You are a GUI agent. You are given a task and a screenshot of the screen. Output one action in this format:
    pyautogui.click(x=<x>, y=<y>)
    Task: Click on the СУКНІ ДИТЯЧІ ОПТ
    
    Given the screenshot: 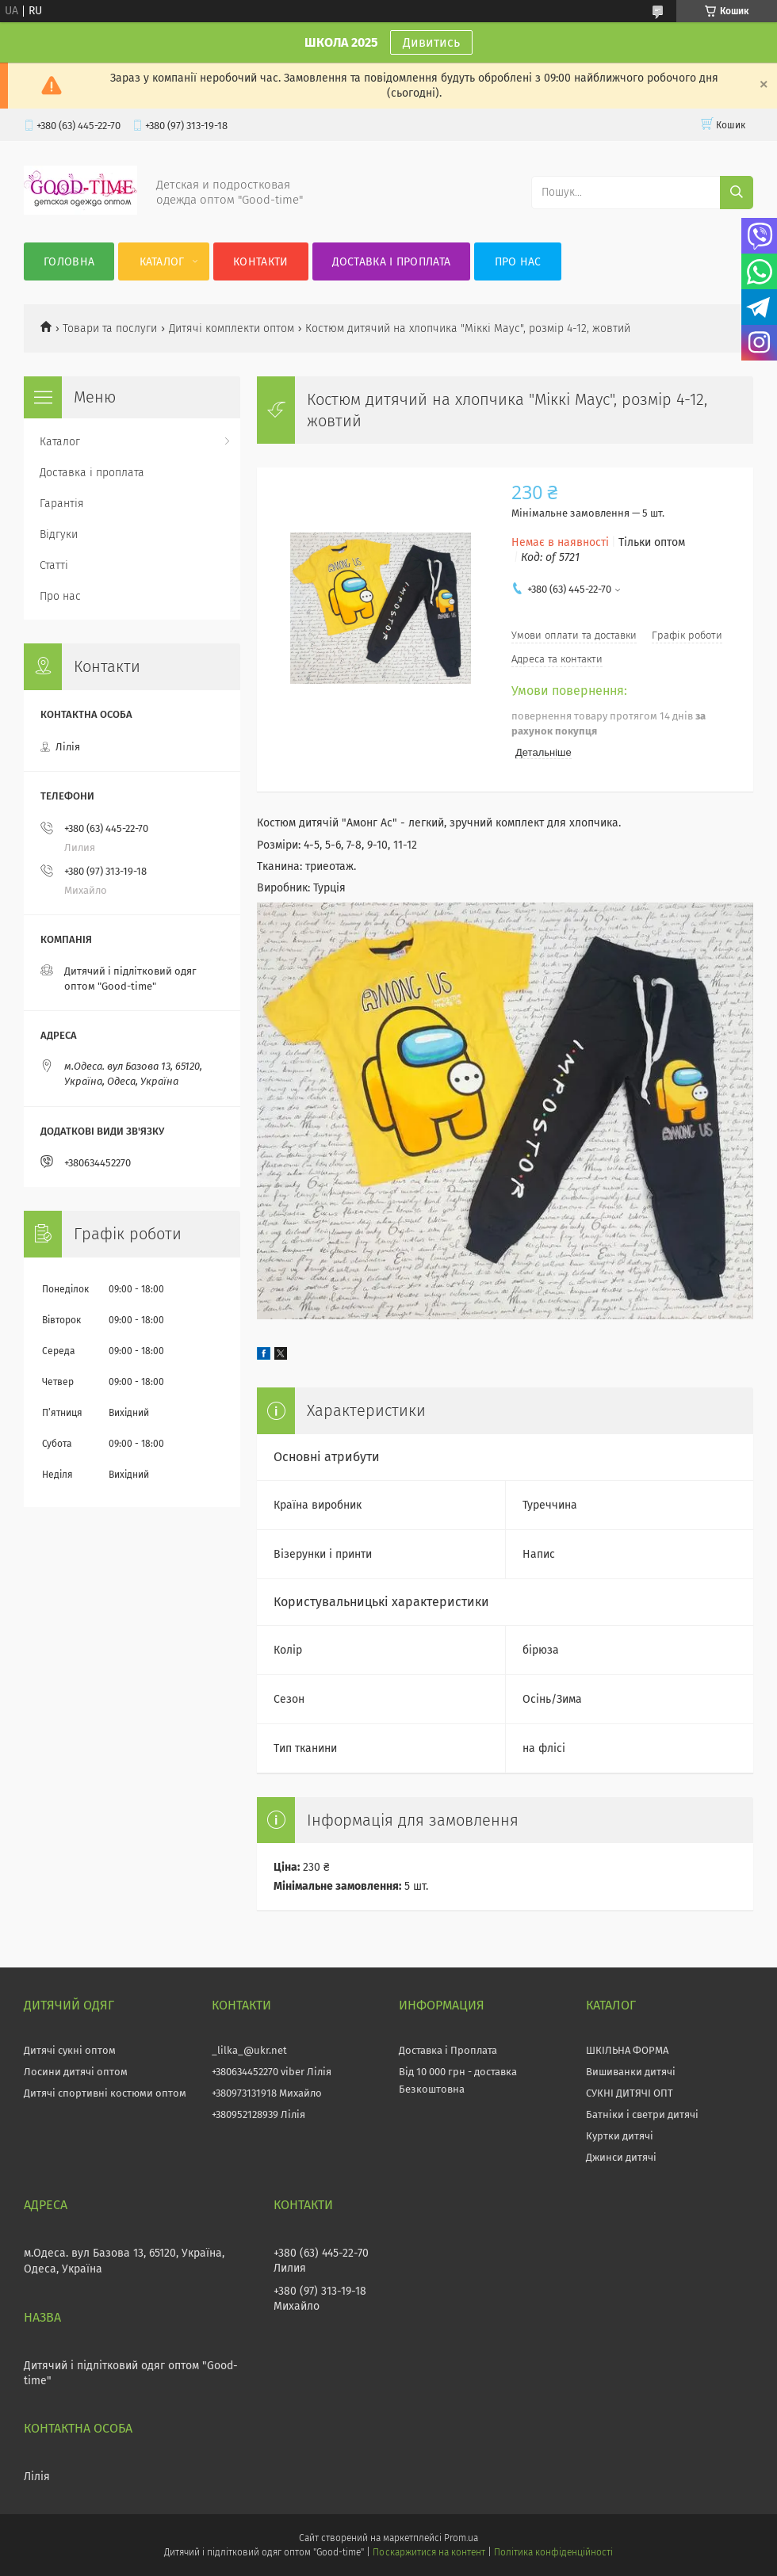 What is the action you would take?
    pyautogui.click(x=629, y=2093)
    